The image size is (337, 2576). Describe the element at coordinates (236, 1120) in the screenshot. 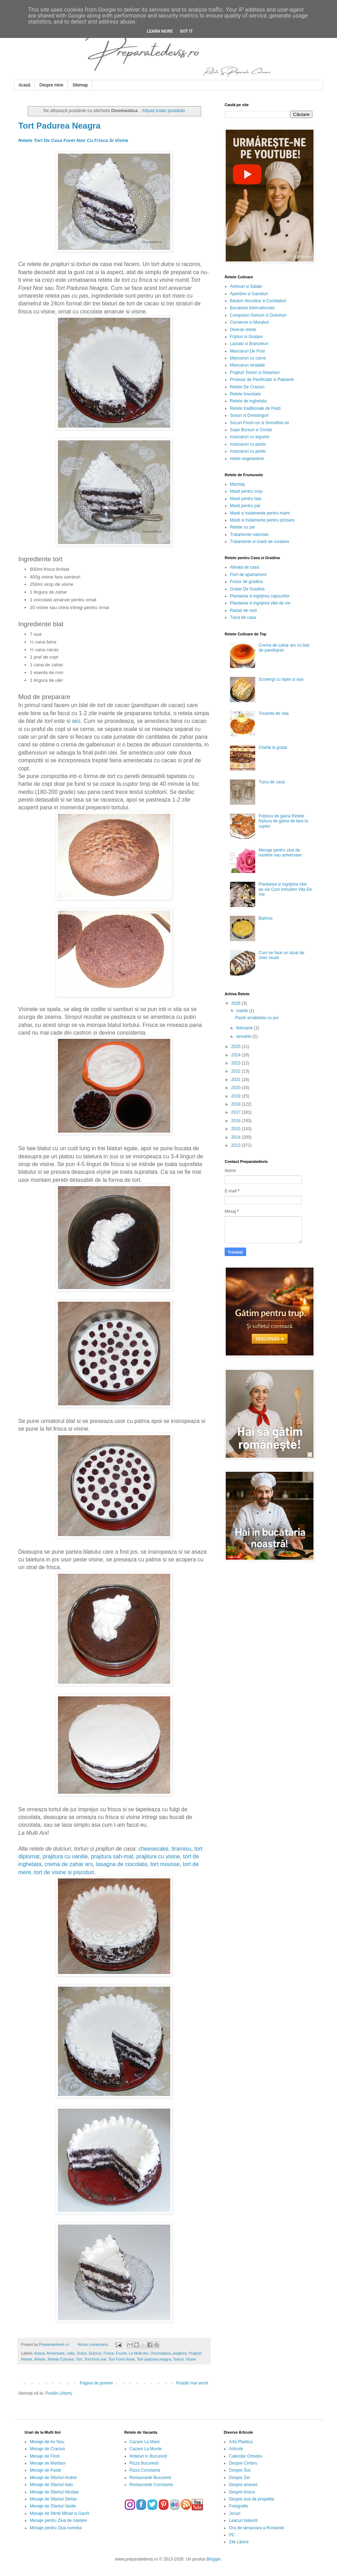

I see `2016` at that location.